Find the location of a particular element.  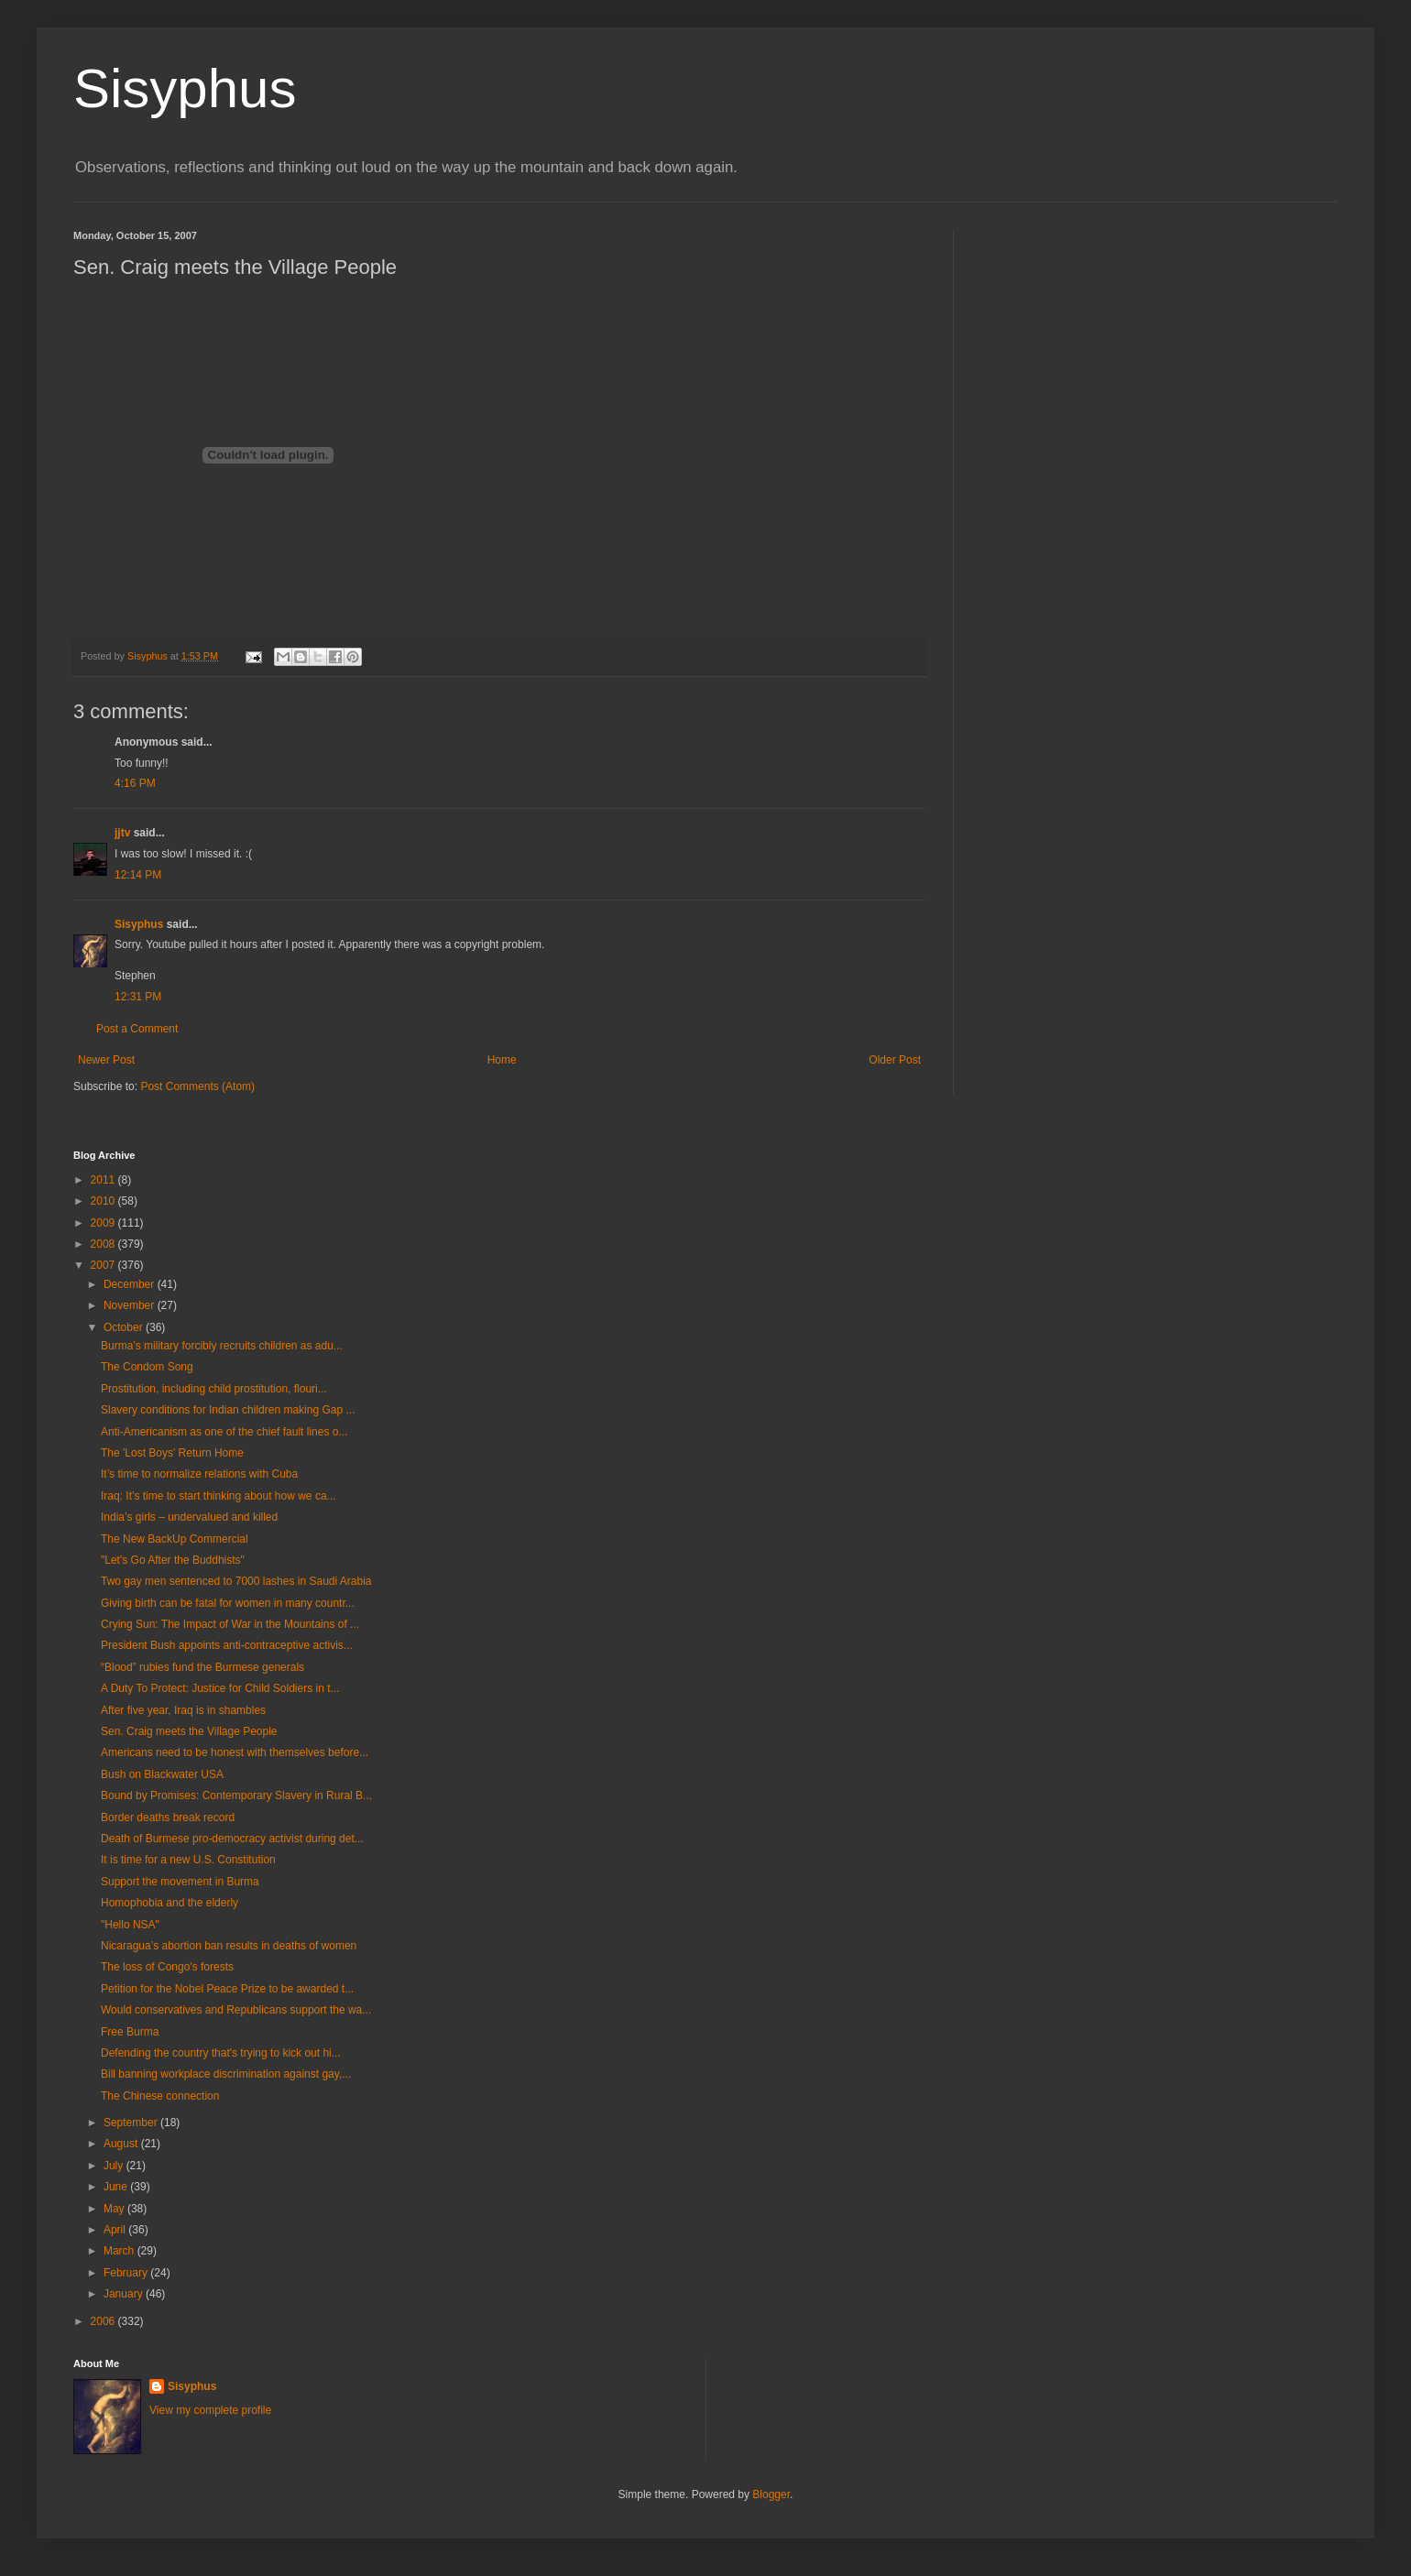

Nicaragua’s abortion ban results in deaths of women is located at coordinates (228, 1945).